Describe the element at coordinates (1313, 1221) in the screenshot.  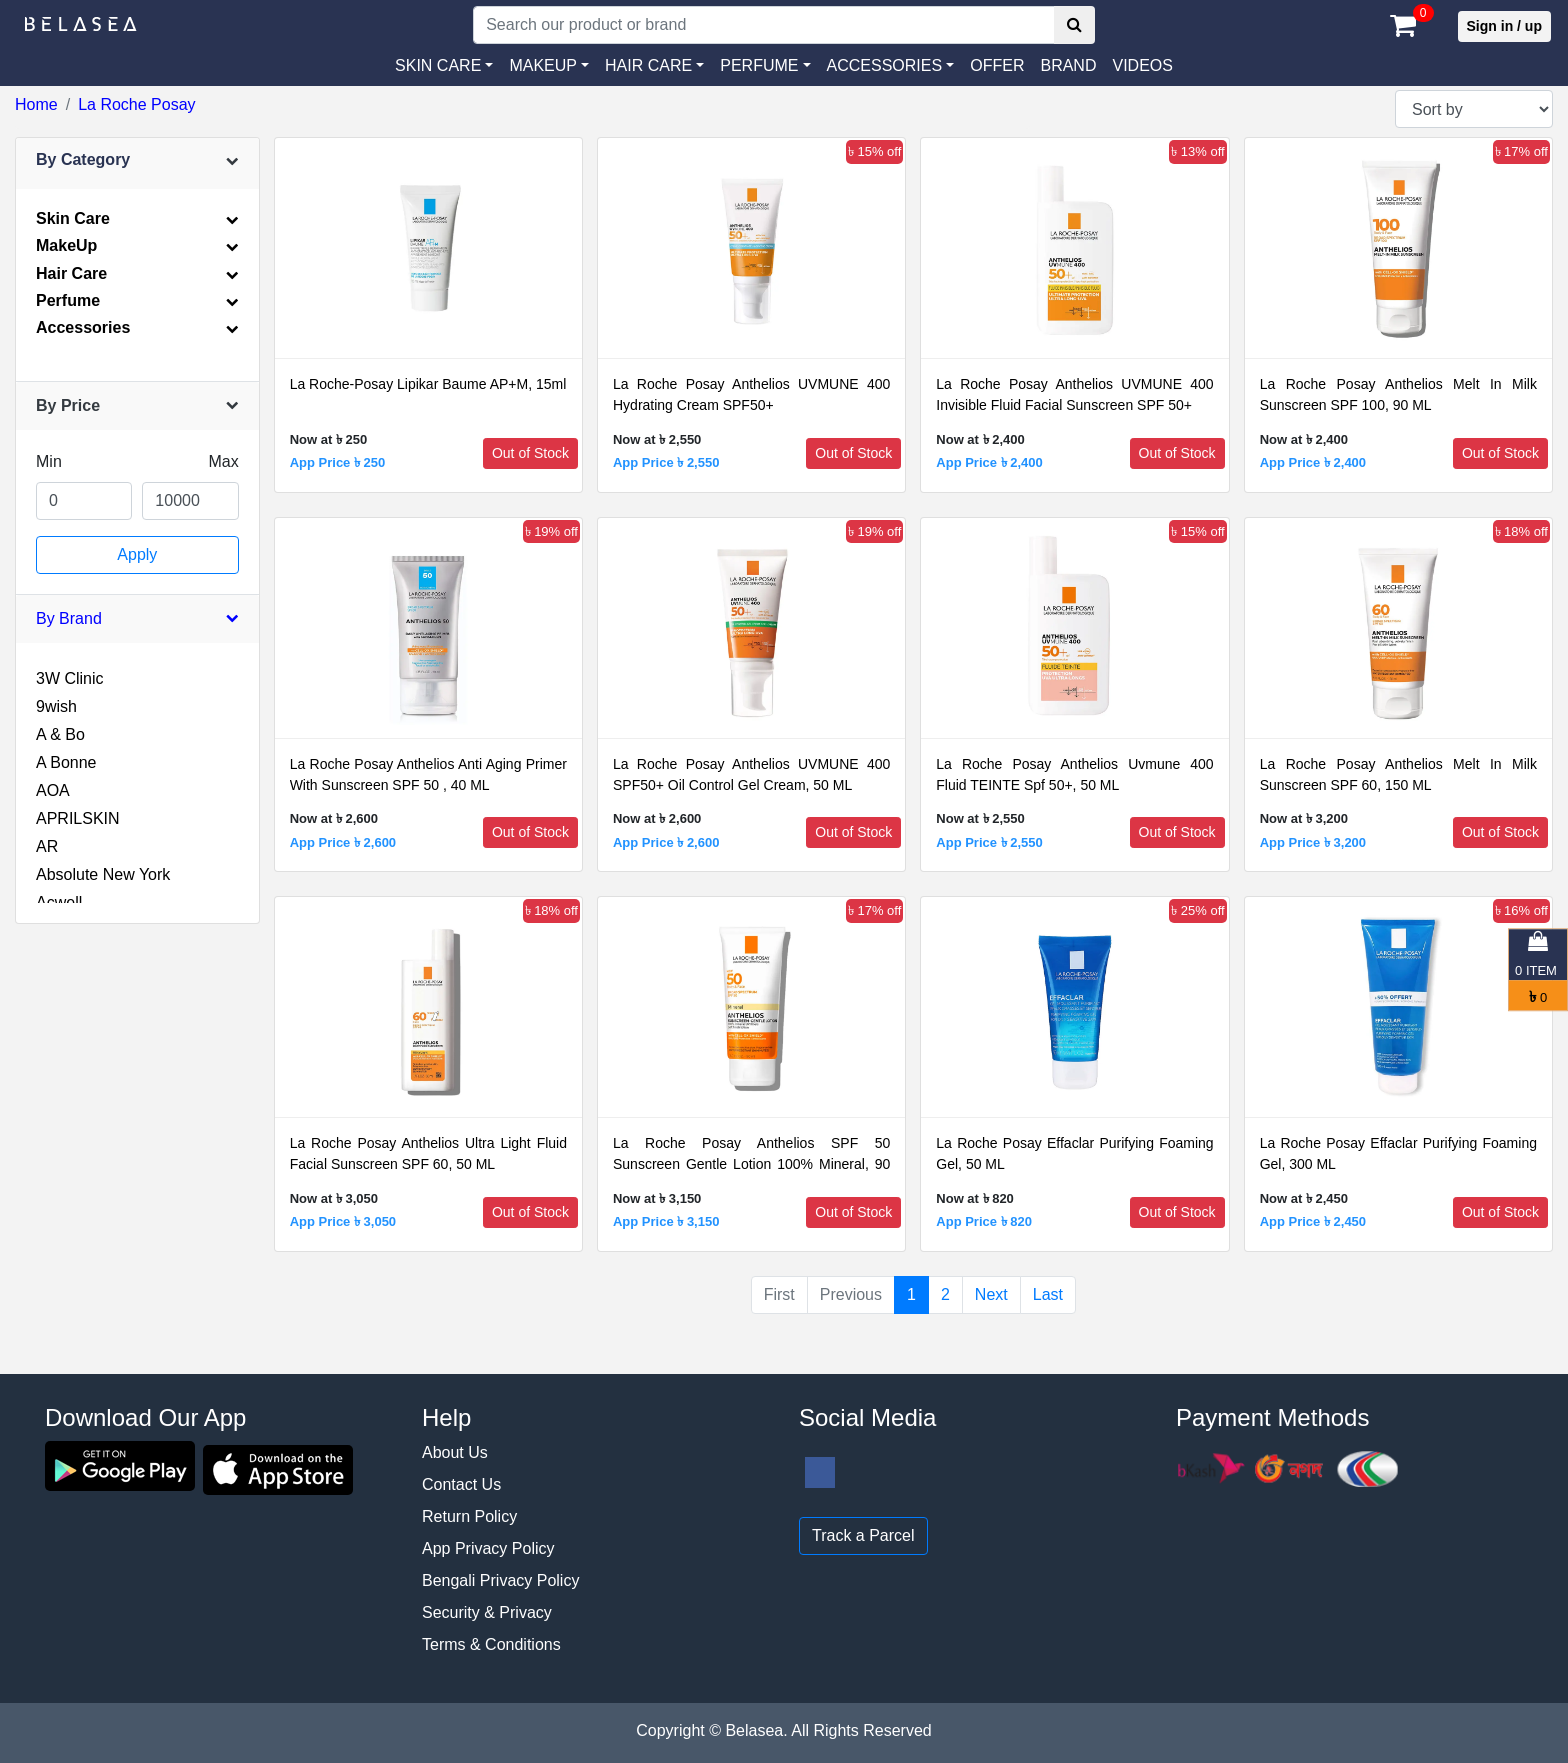
I see `App Price ৳ 2,450` at that location.